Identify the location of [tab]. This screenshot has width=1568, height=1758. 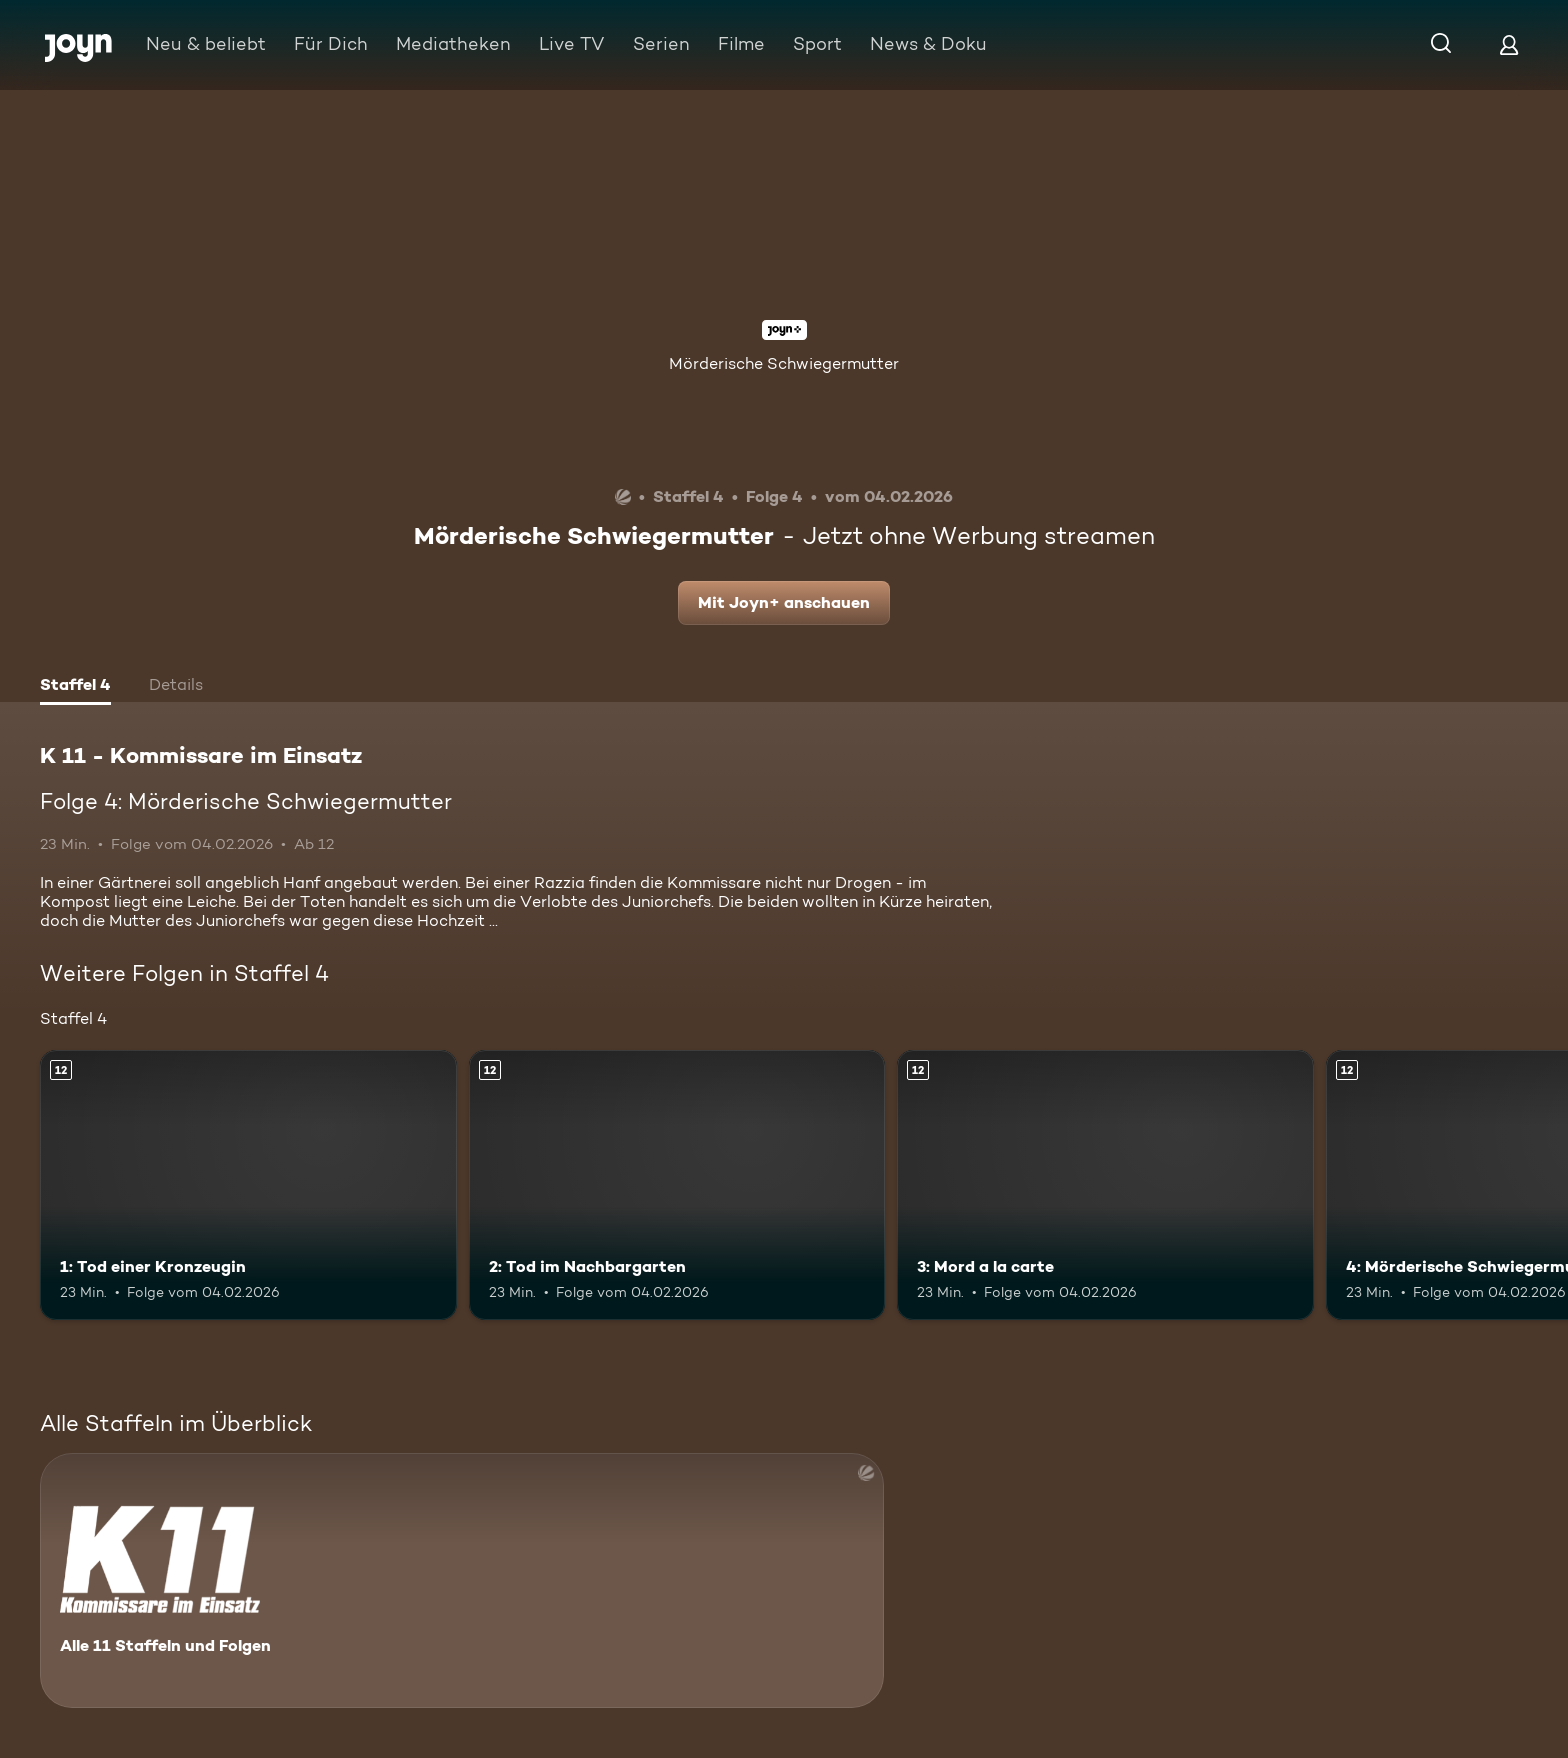
(75, 687).